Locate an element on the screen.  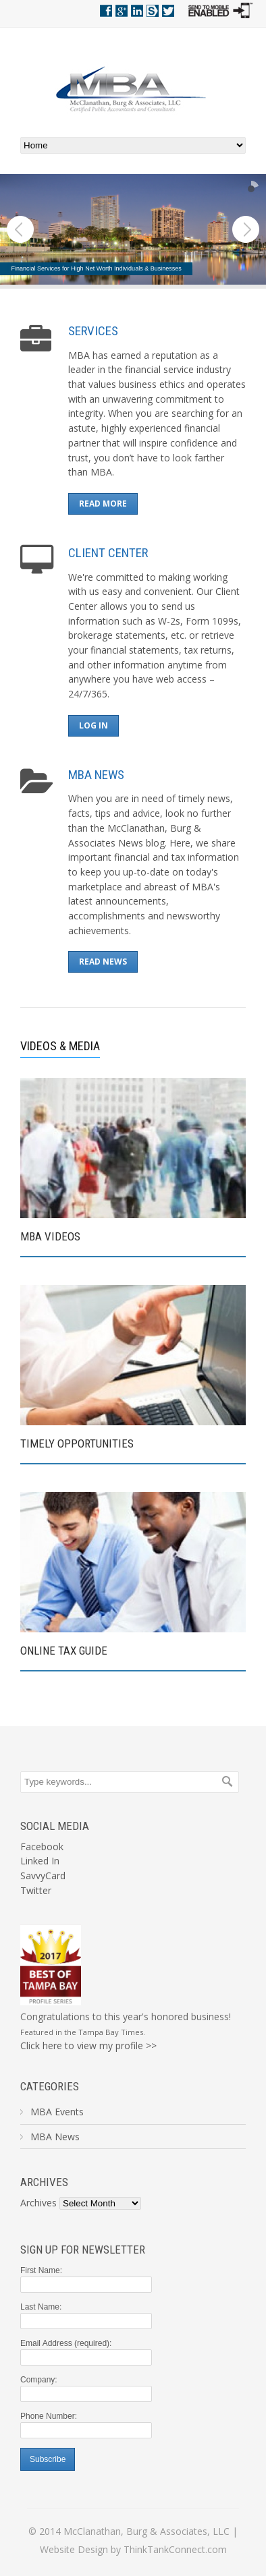
MBA VIDEOS is located at coordinates (50, 1236).